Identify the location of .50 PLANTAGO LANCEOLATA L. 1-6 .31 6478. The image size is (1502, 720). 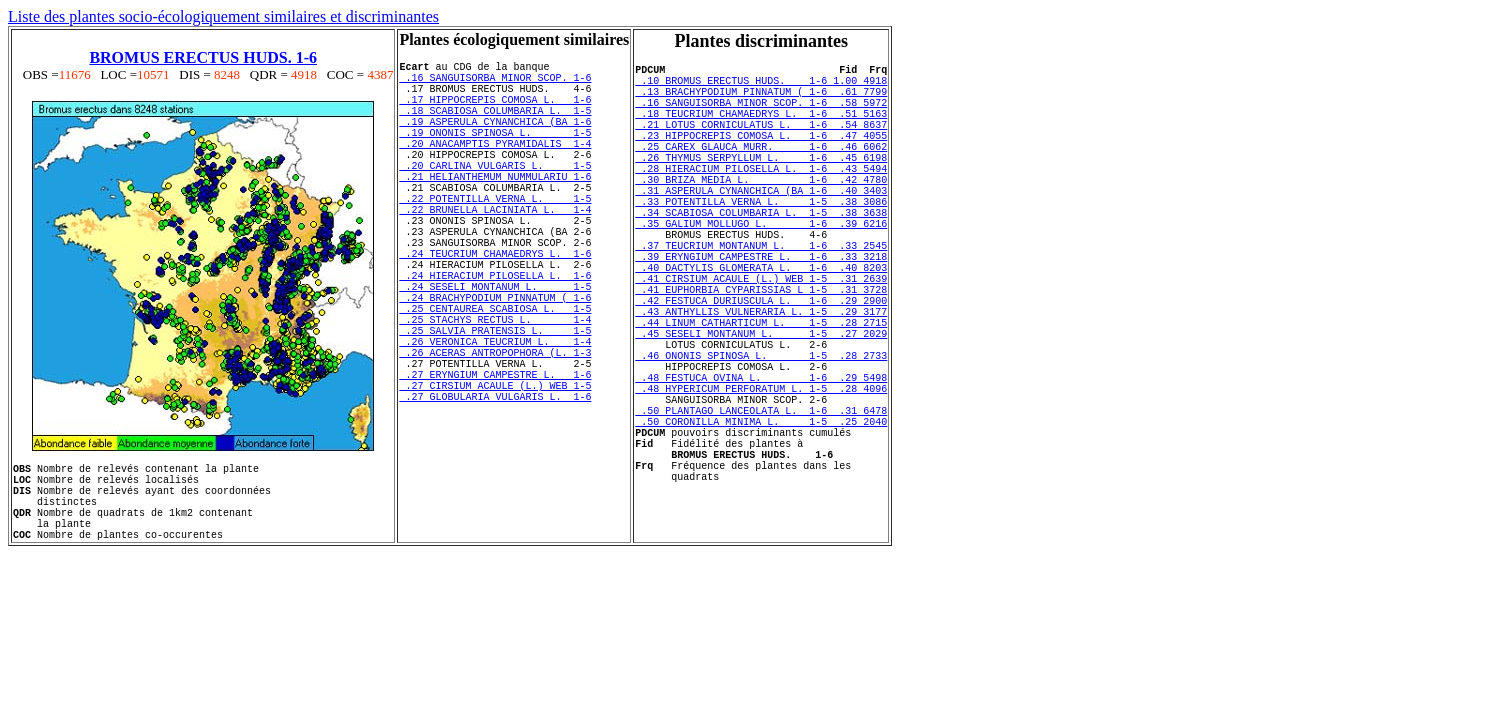
(761, 506).